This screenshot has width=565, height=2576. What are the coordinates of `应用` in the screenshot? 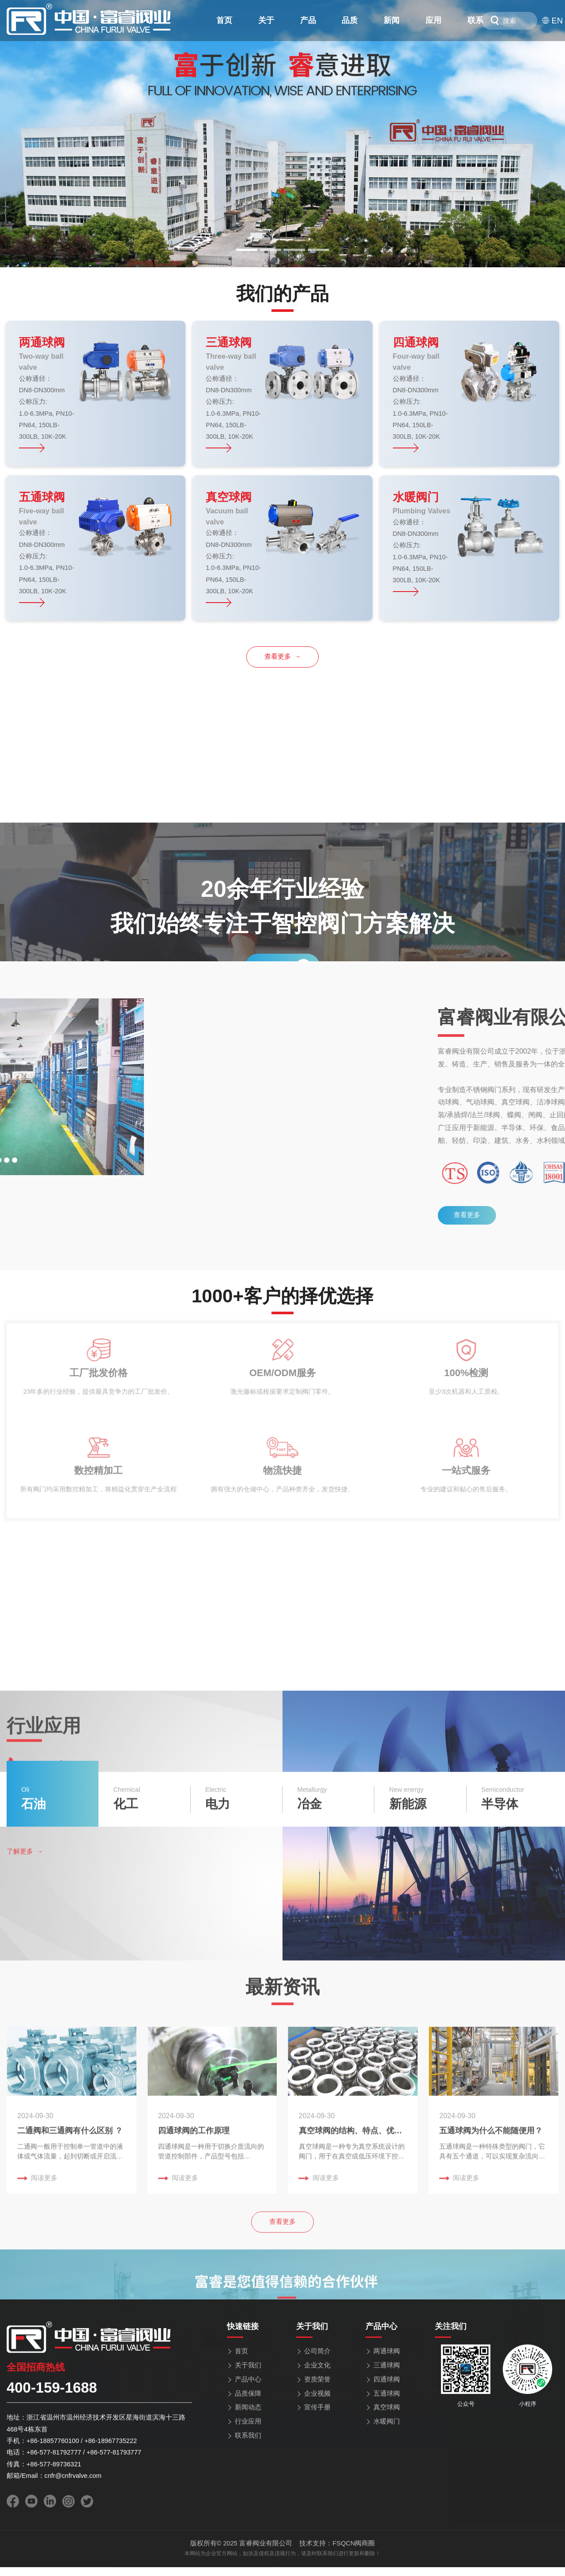 It's located at (433, 20).